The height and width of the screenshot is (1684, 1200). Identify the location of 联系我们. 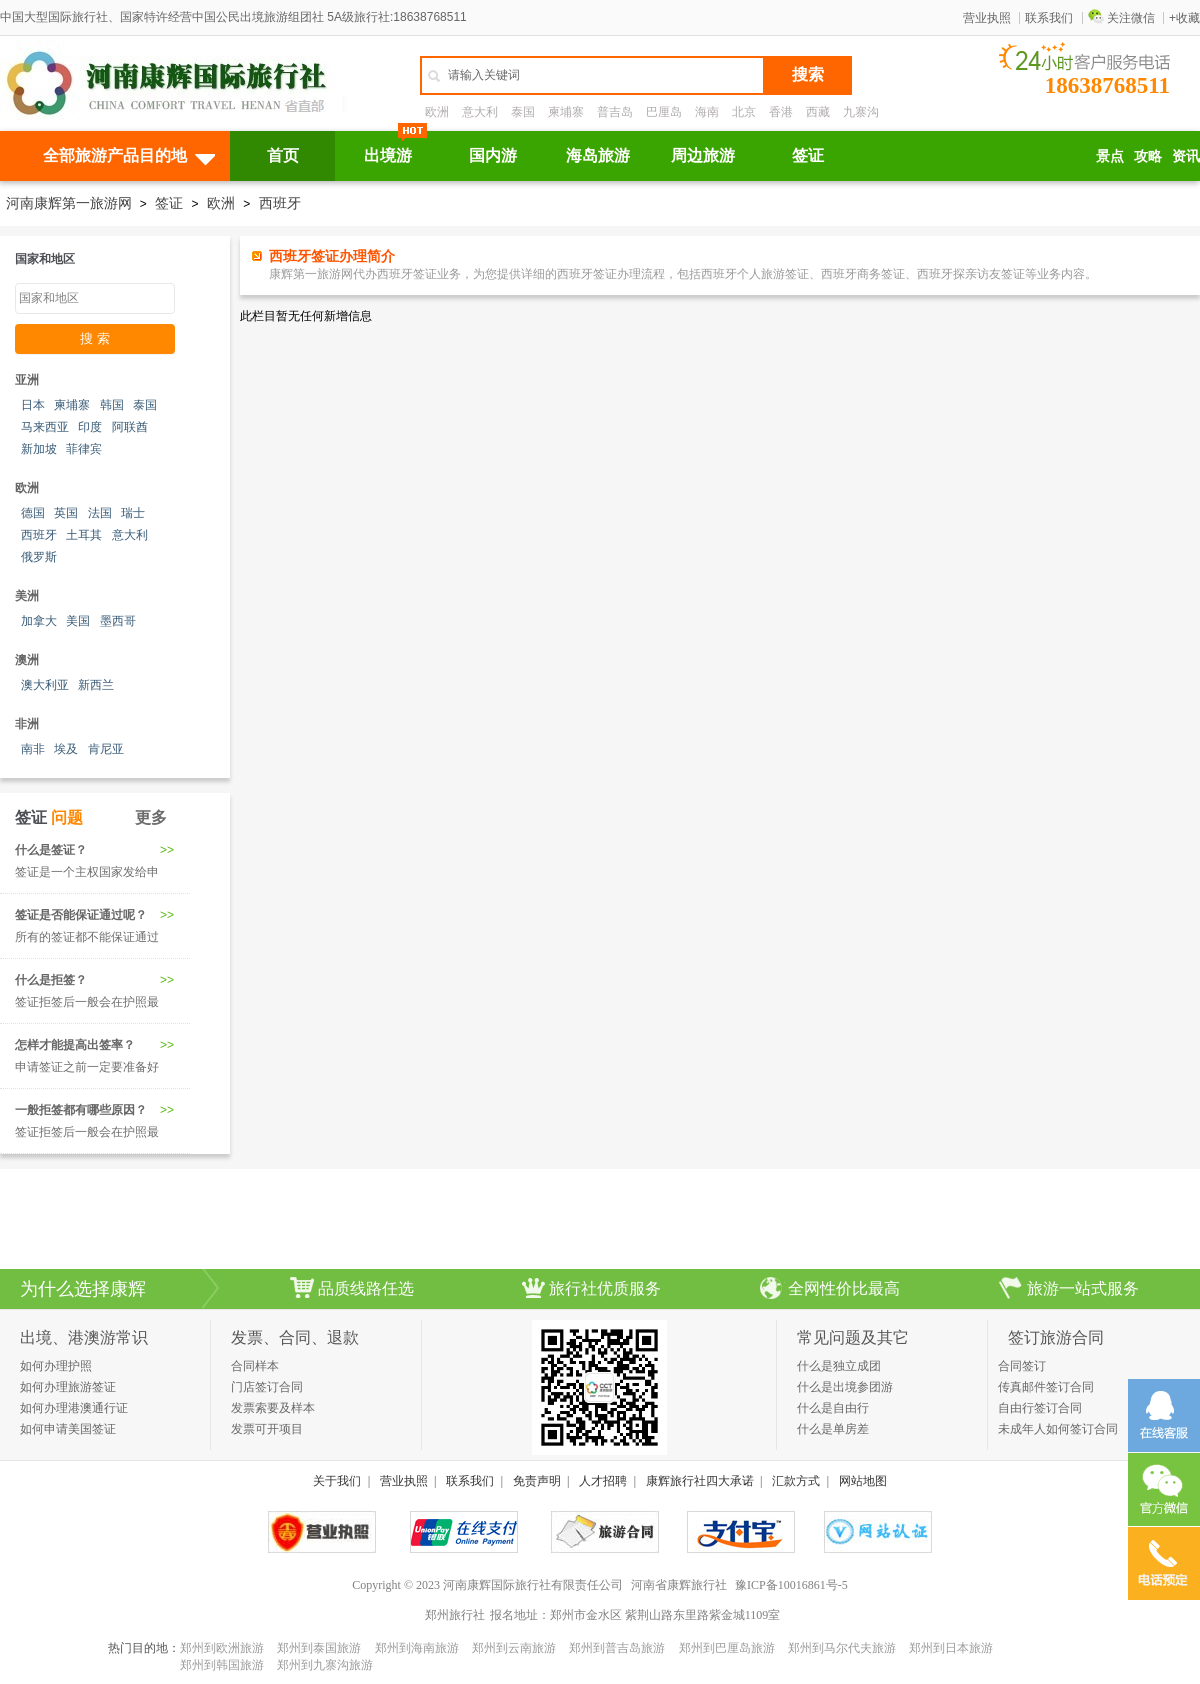
(1049, 18).